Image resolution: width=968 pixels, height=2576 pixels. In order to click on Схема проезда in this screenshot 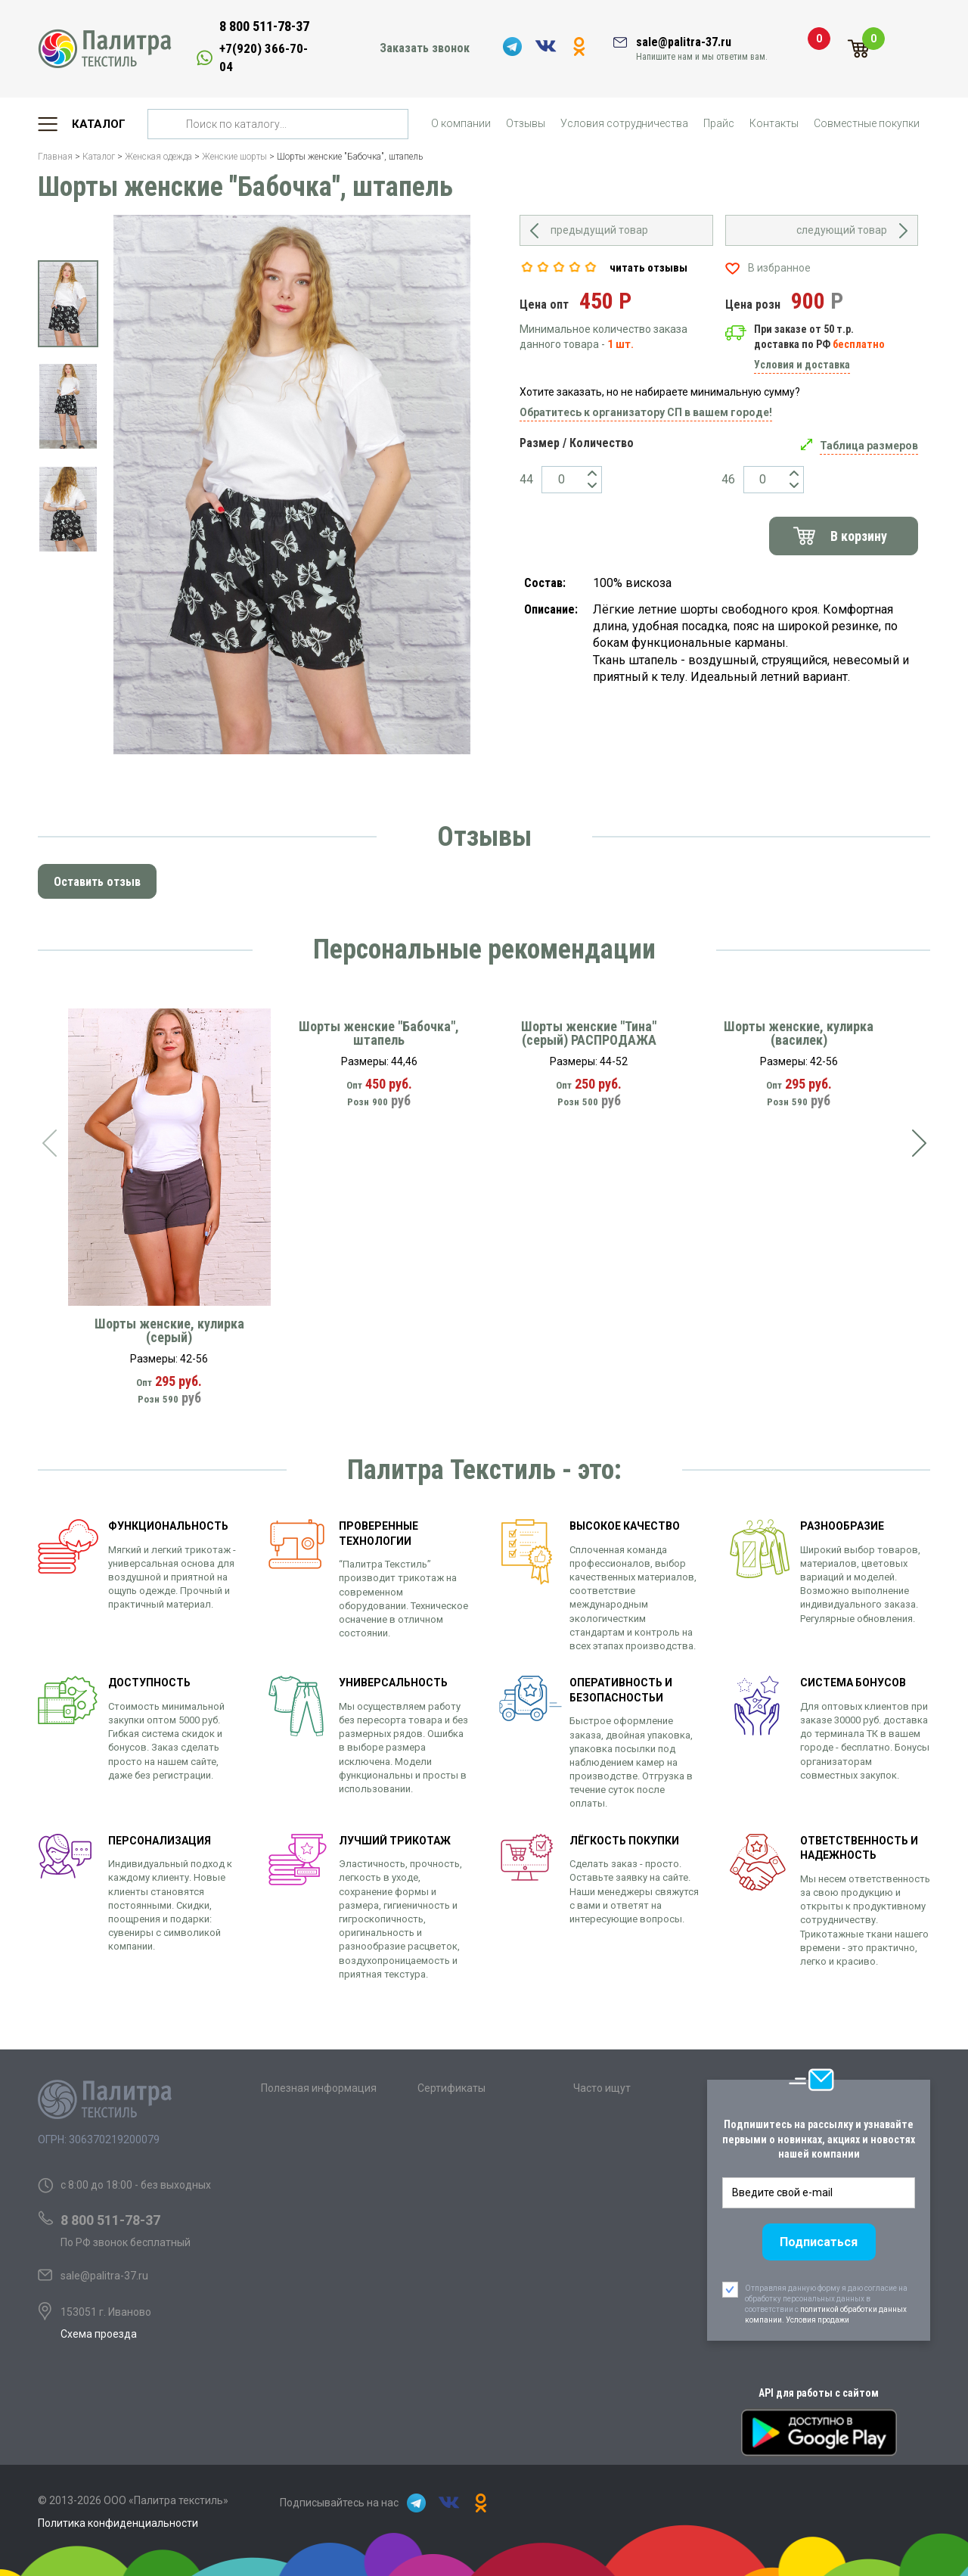, I will do `click(98, 2334)`.